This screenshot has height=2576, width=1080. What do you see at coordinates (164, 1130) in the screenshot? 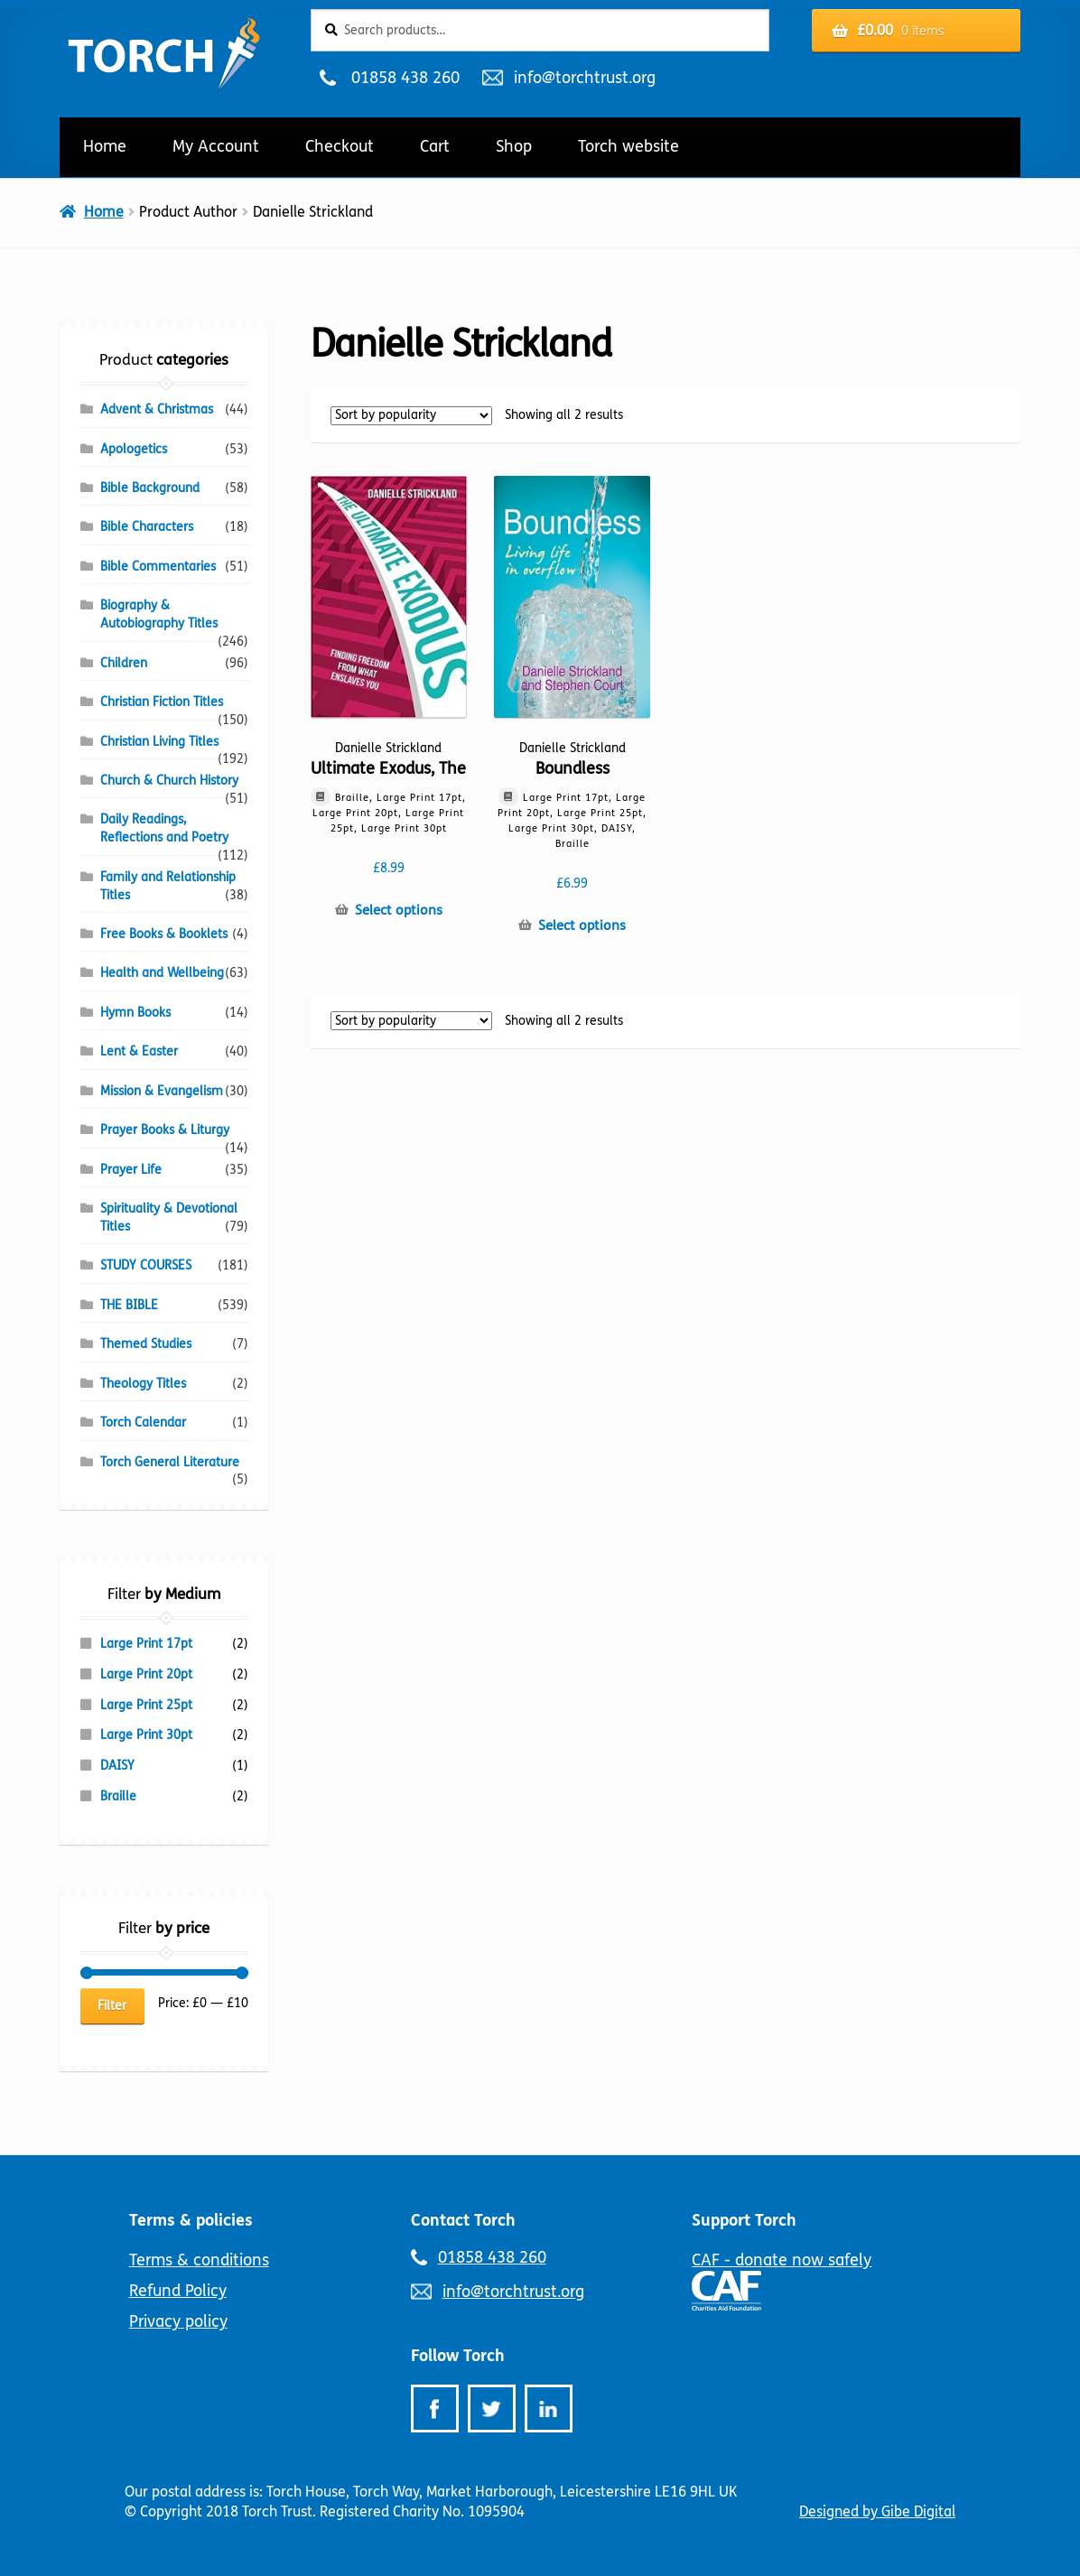
I see `Prayer Books & Liturgy` at bounding box center [164, 1130].